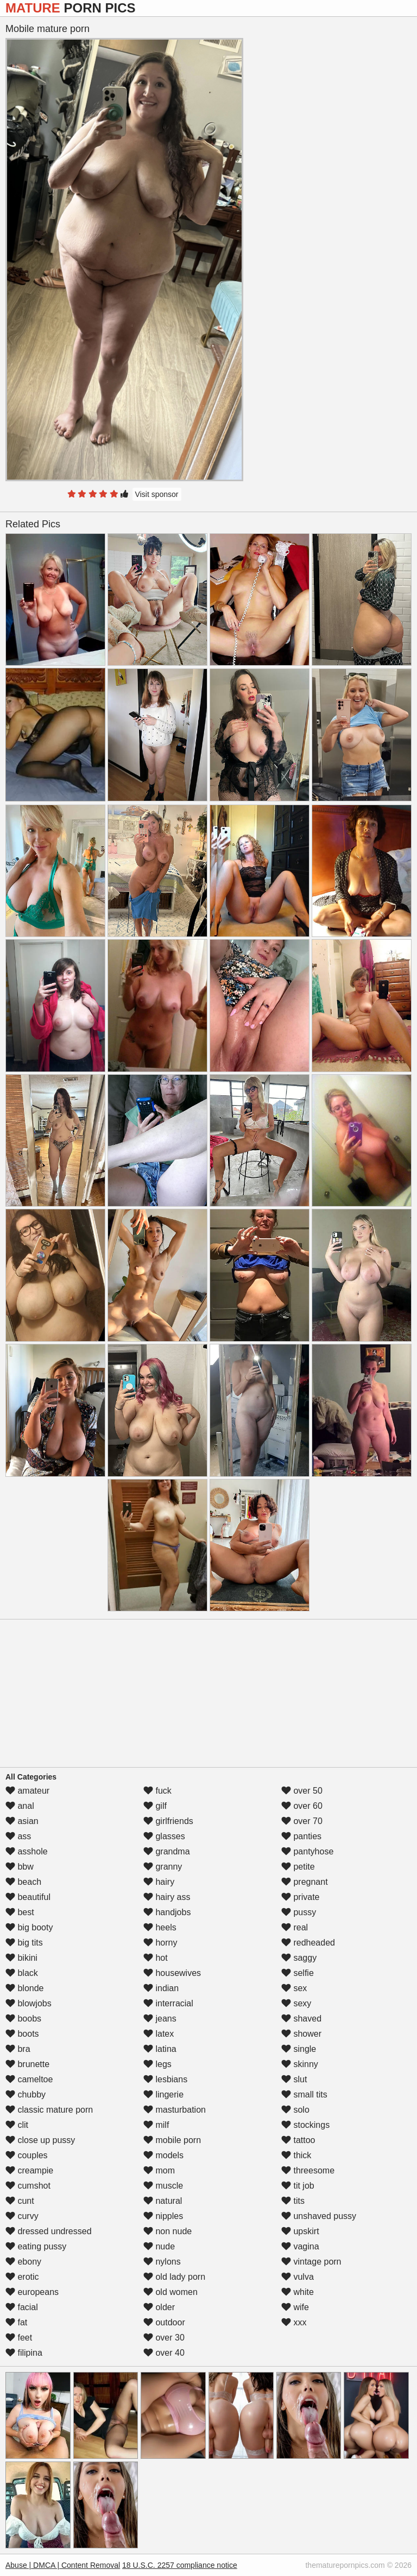 The width and height of the screenshot is (417, 2576). Describe the element at coordinates (307, 2170) in the screenshot. I see `threesome` at that location.